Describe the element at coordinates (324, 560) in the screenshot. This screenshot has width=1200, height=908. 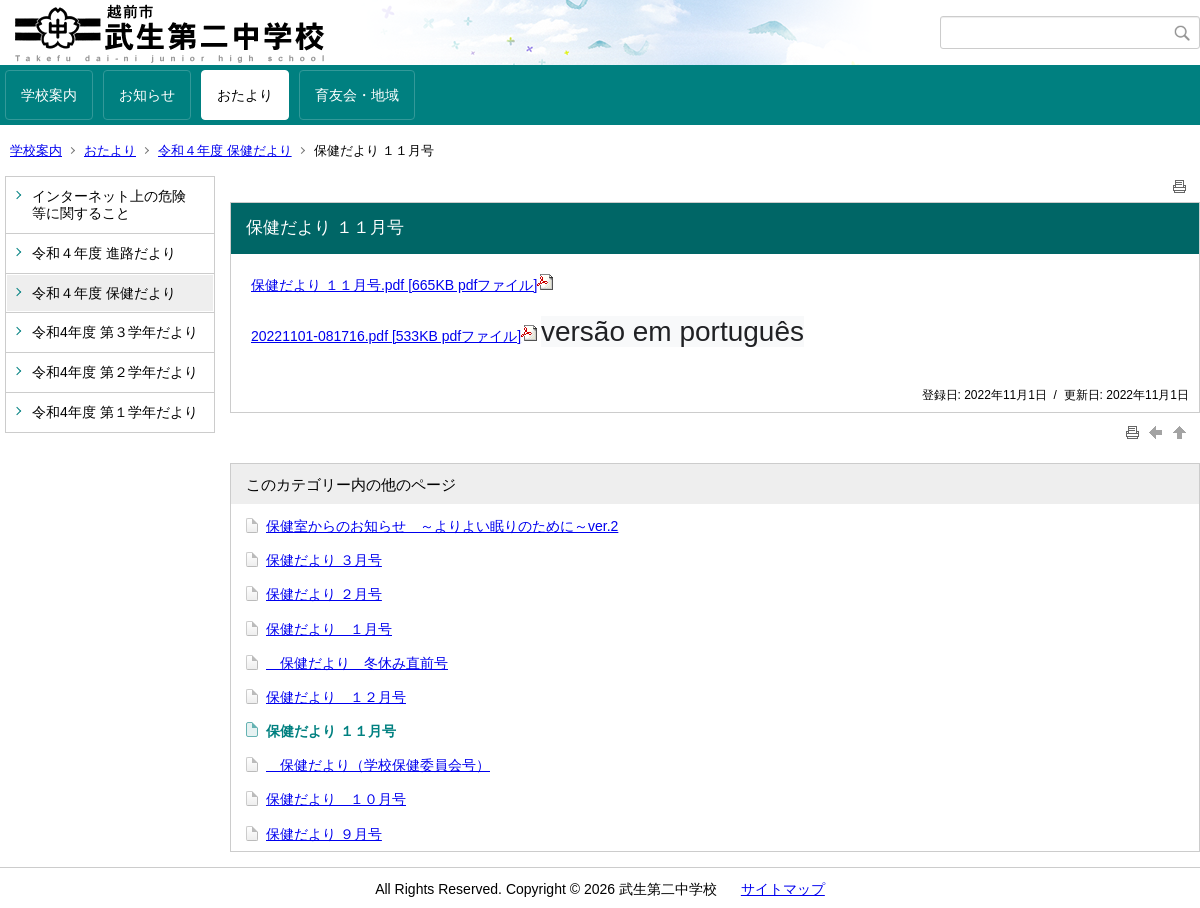
I see `保健だより ３月号` at that location.